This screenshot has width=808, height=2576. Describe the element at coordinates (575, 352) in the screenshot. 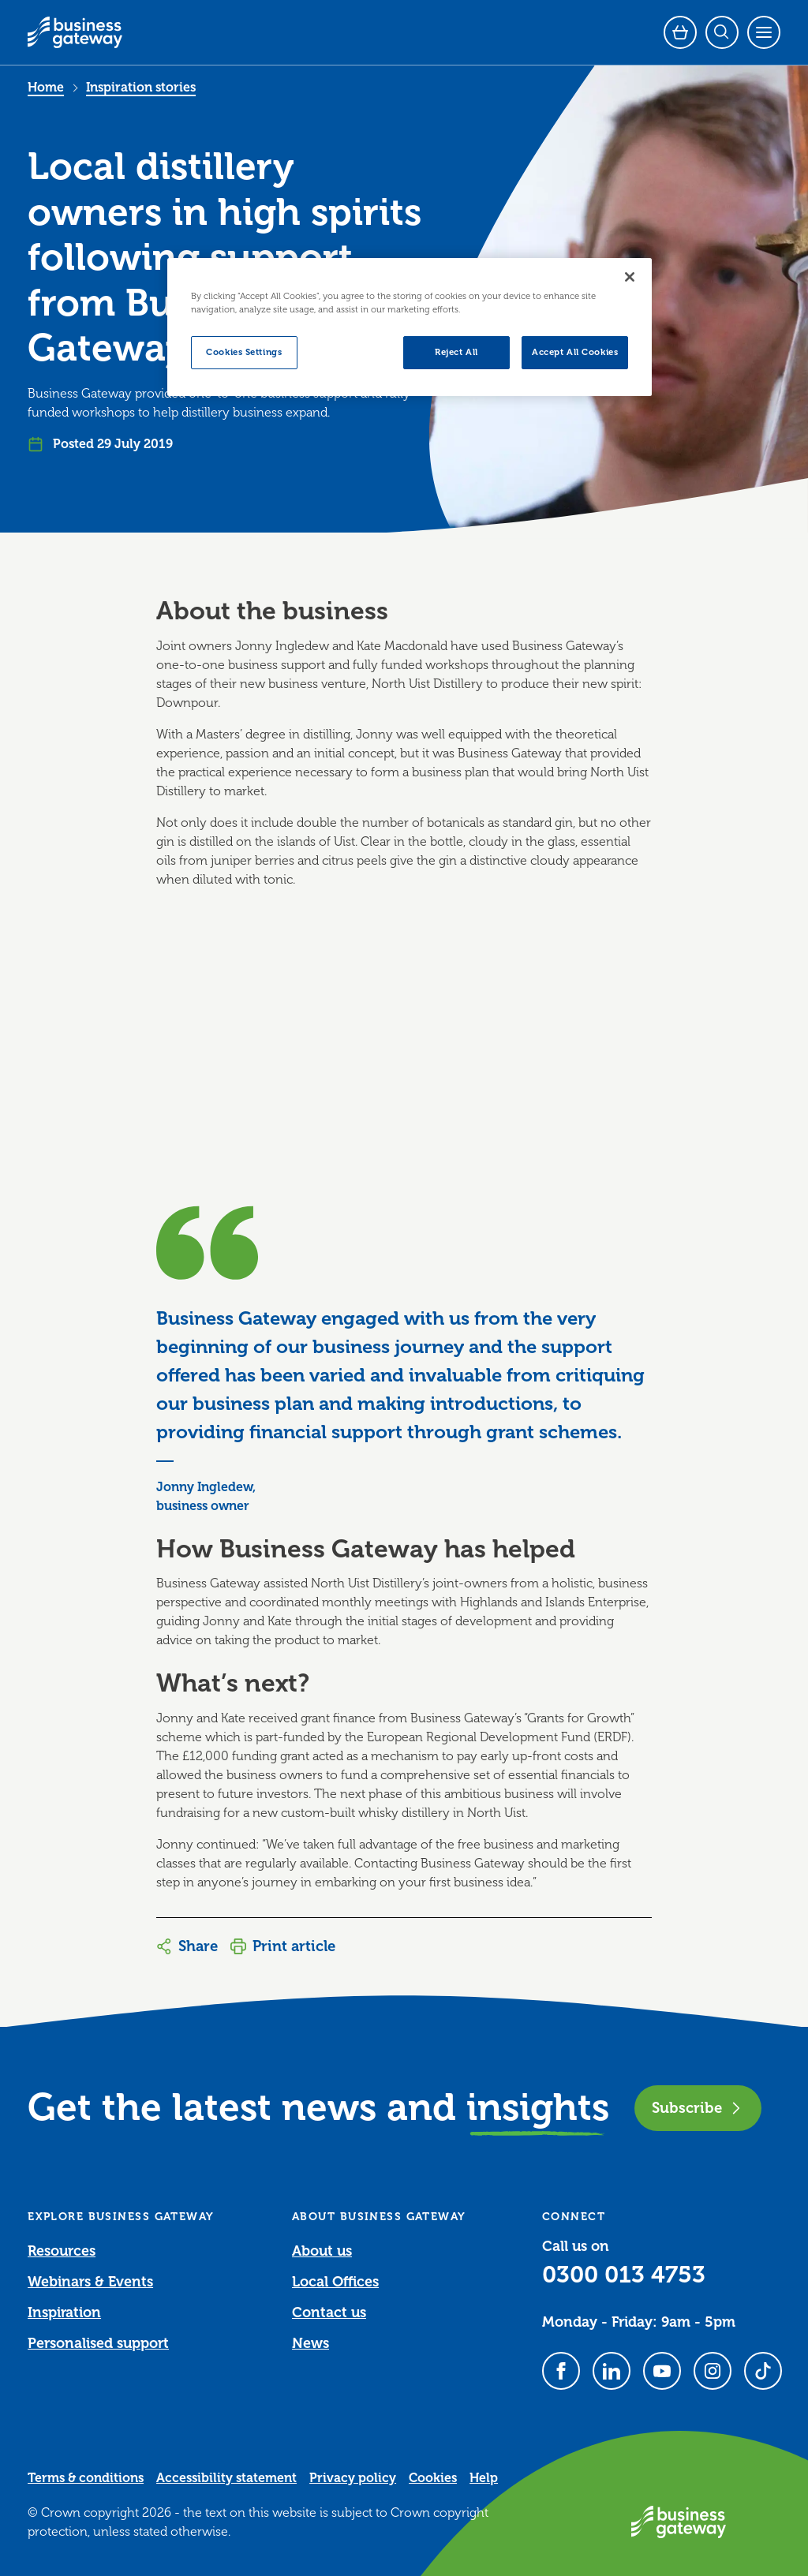

I see `Accept All Cookies` at that location.